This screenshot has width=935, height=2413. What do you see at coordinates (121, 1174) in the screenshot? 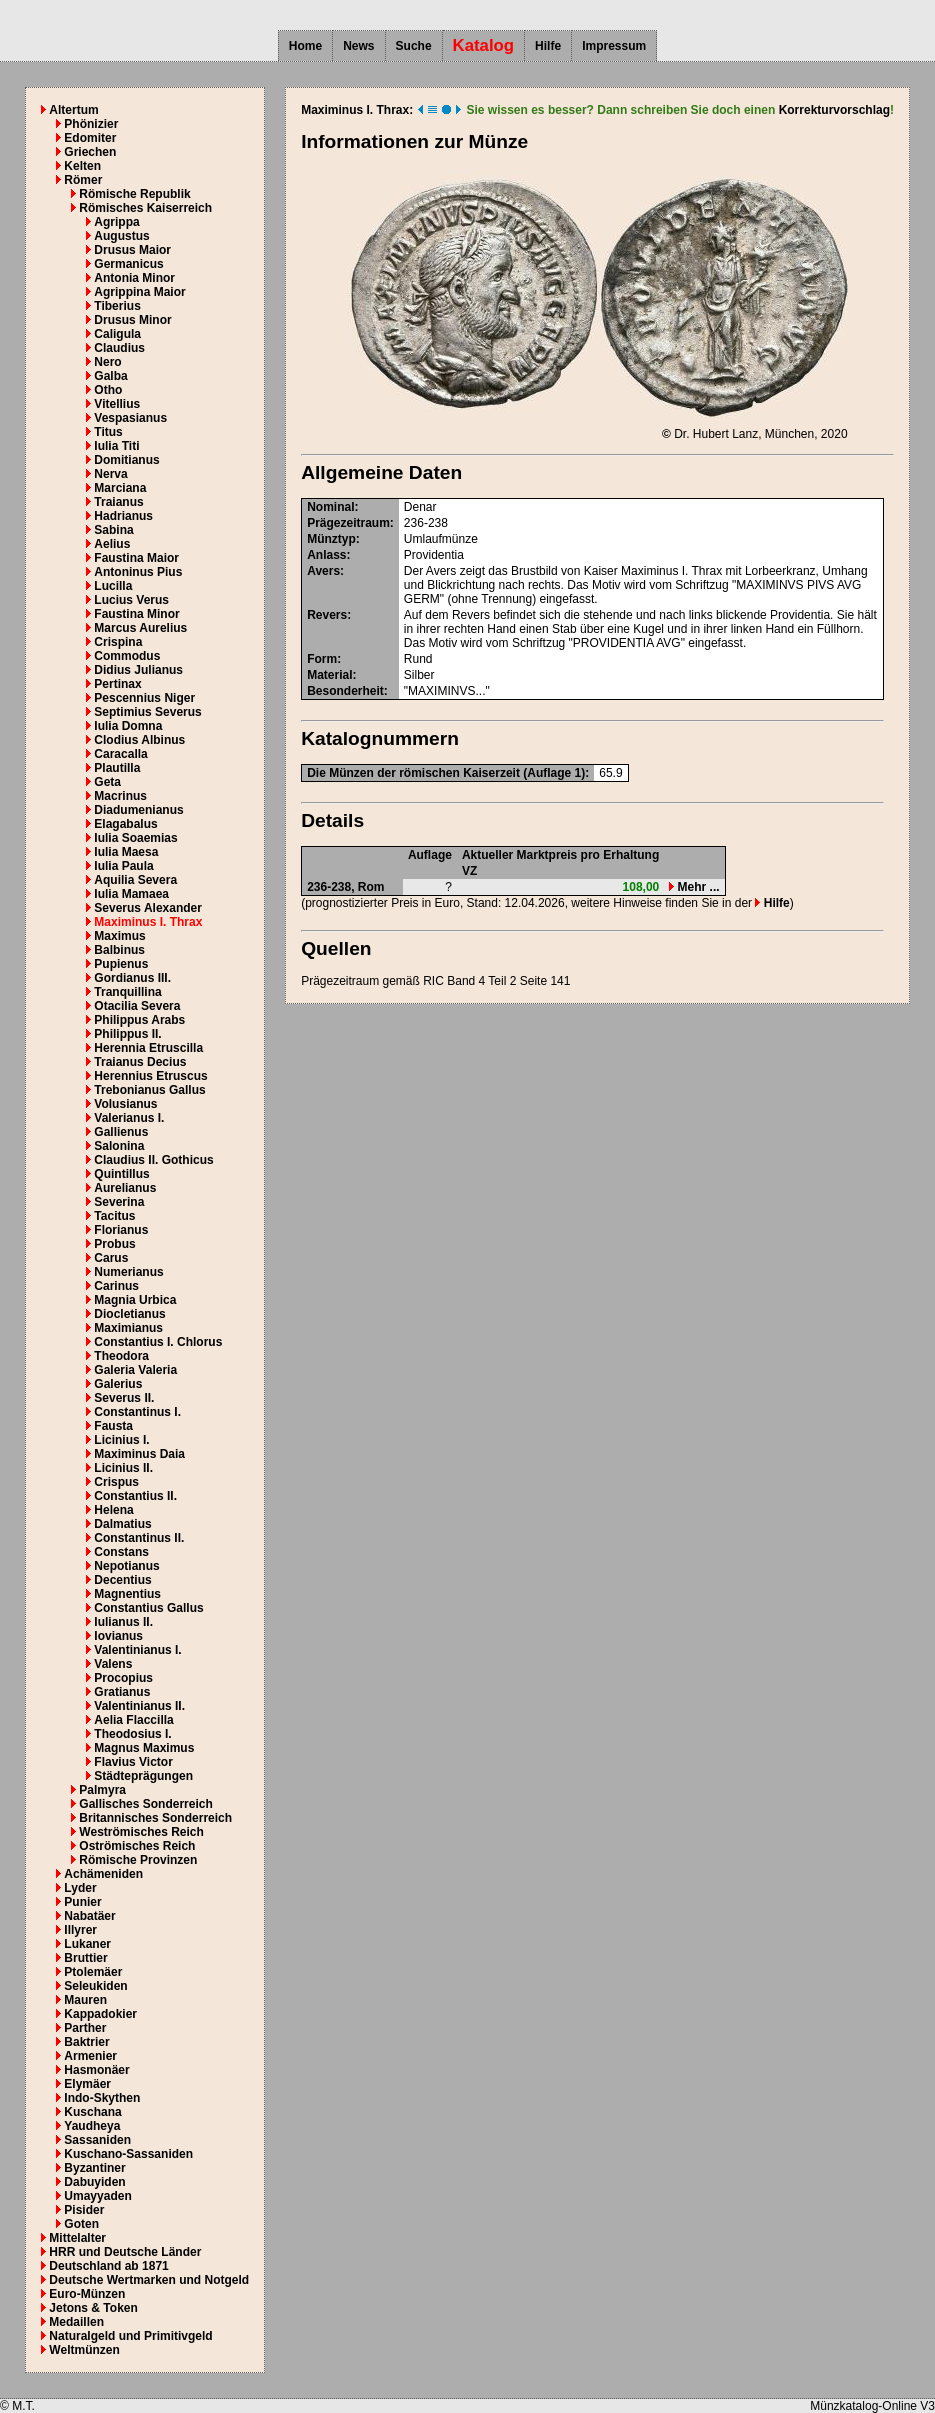
I see `Quintillus` at bounding box center [121, 1174].